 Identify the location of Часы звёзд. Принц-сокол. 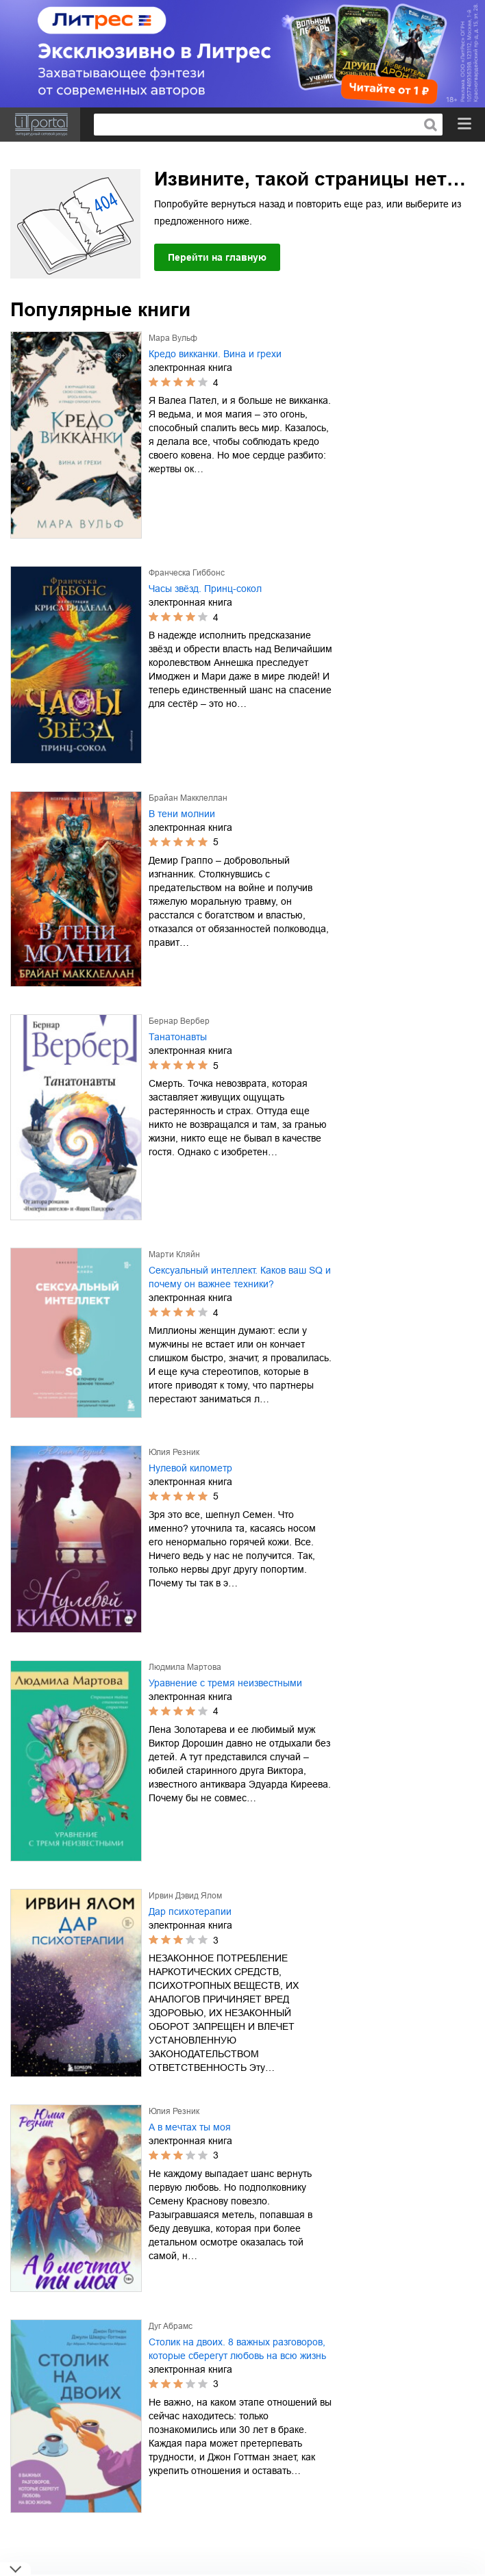
(205, 588).